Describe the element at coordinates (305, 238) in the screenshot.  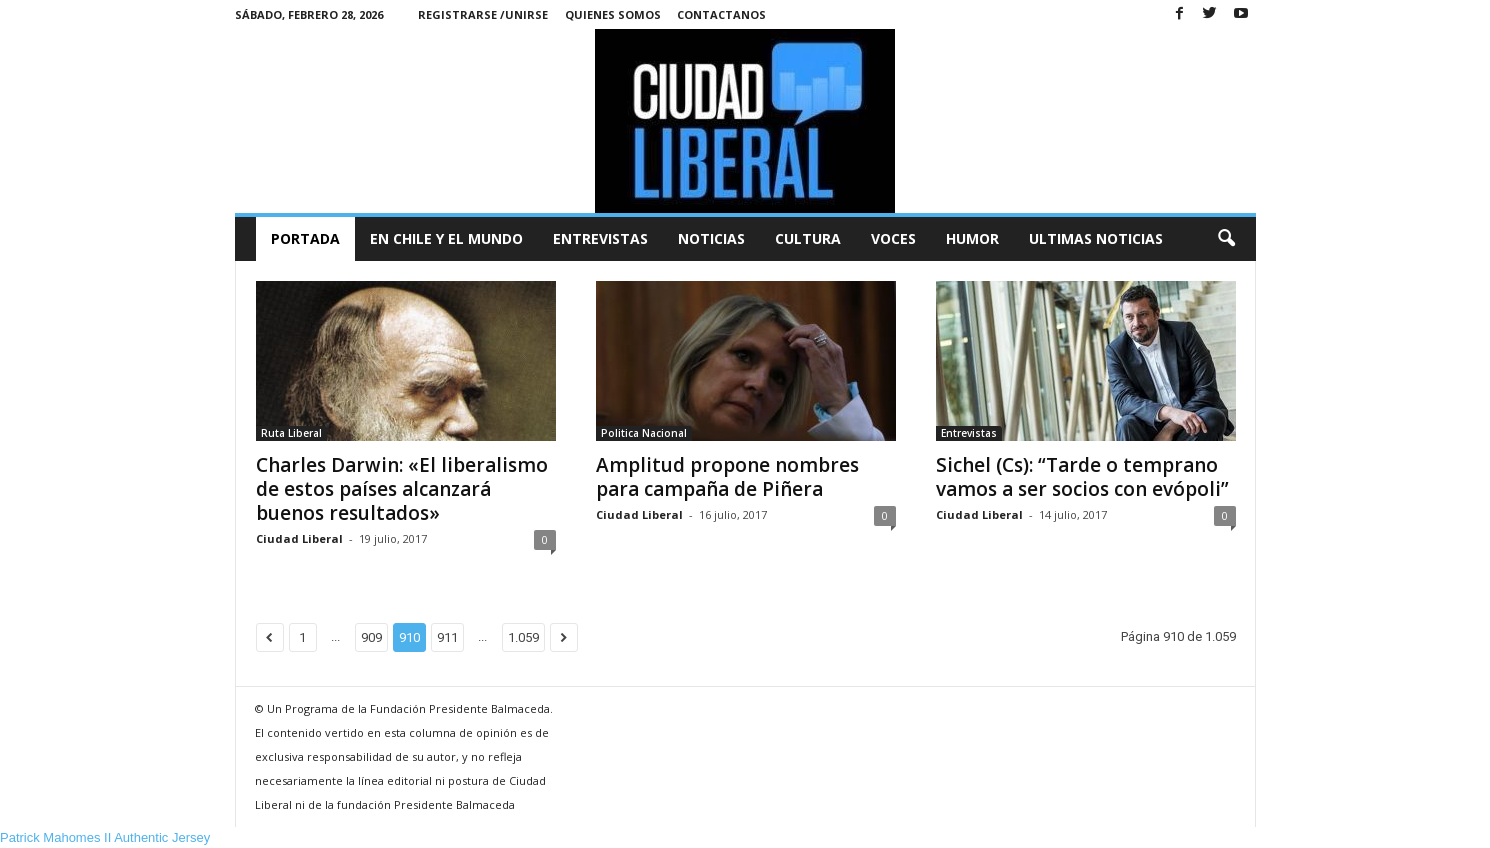
I see `Portada` at that location.